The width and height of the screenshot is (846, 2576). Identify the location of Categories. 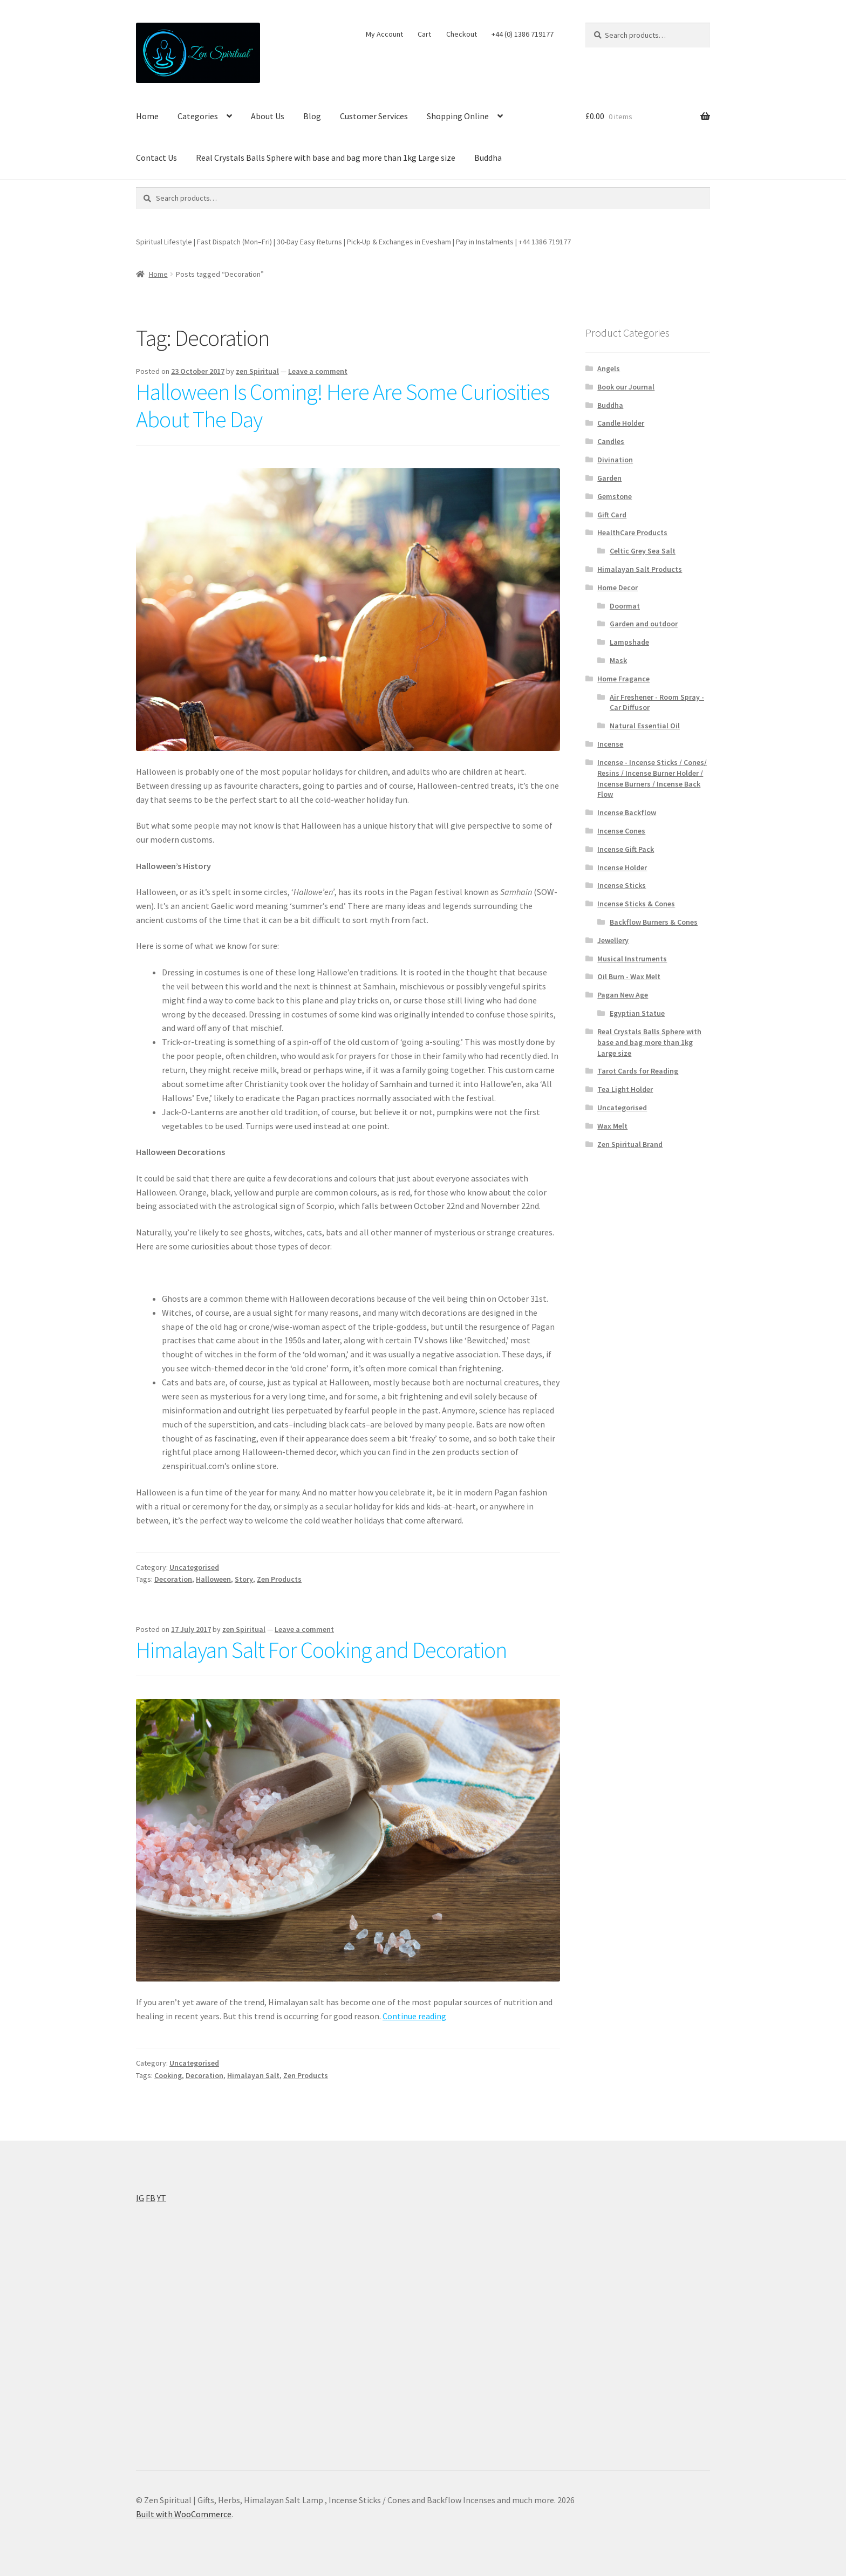
(198, 116).